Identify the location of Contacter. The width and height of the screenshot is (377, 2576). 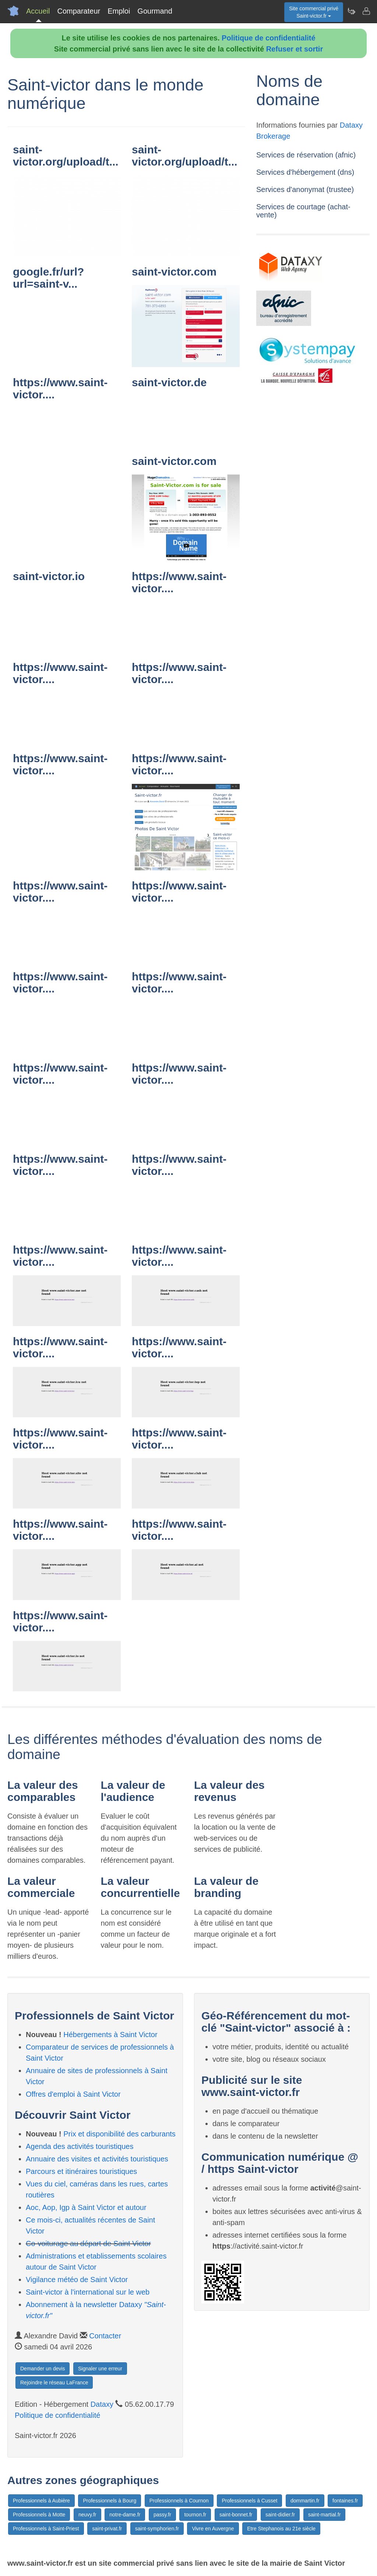
(105, 2336).